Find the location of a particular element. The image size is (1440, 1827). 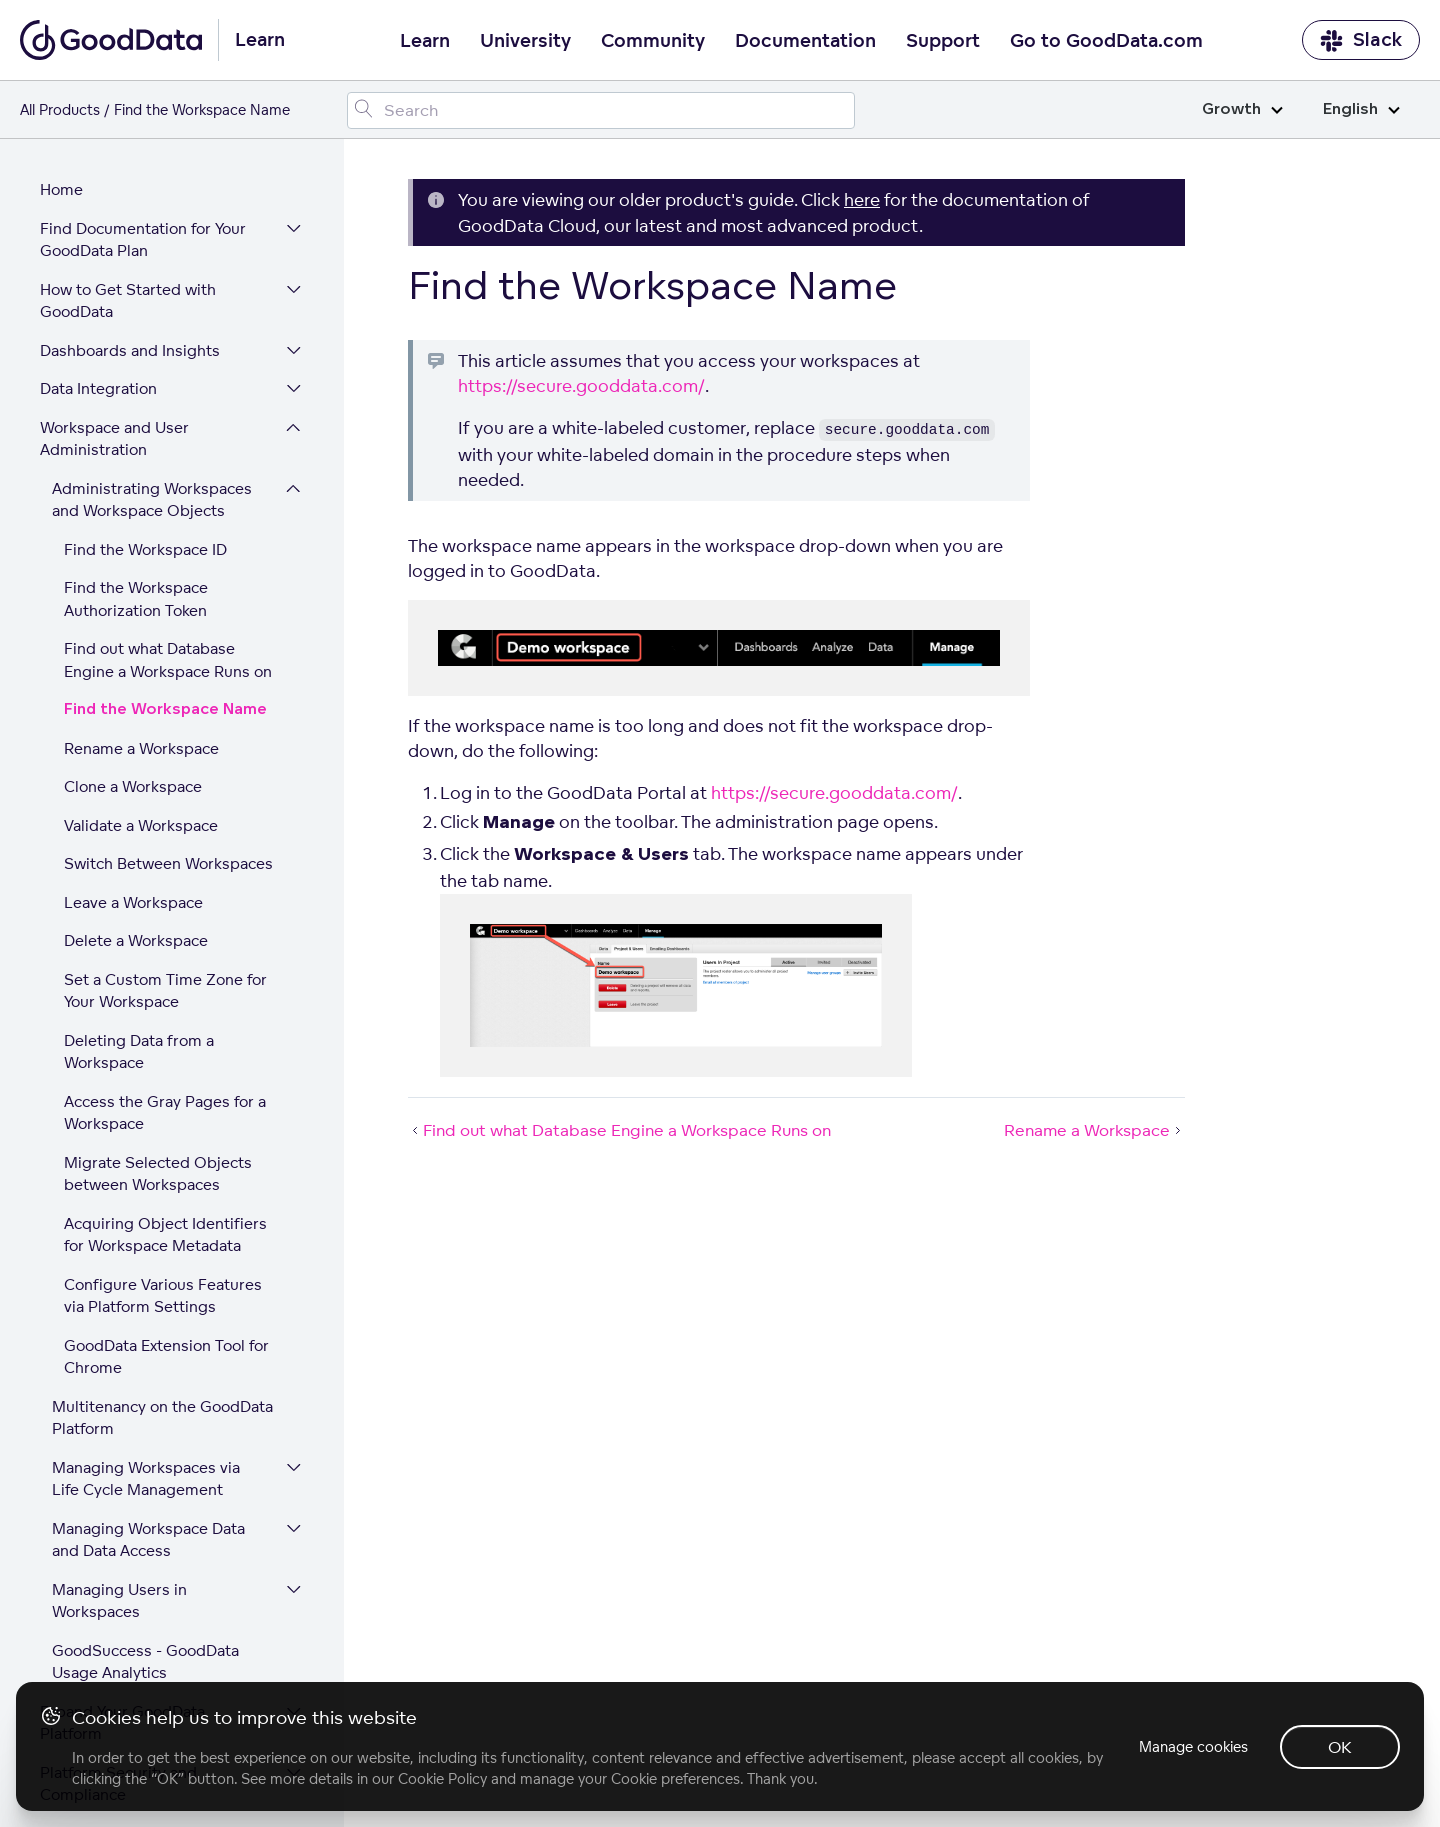

Community is located at coordinates (653, 41).